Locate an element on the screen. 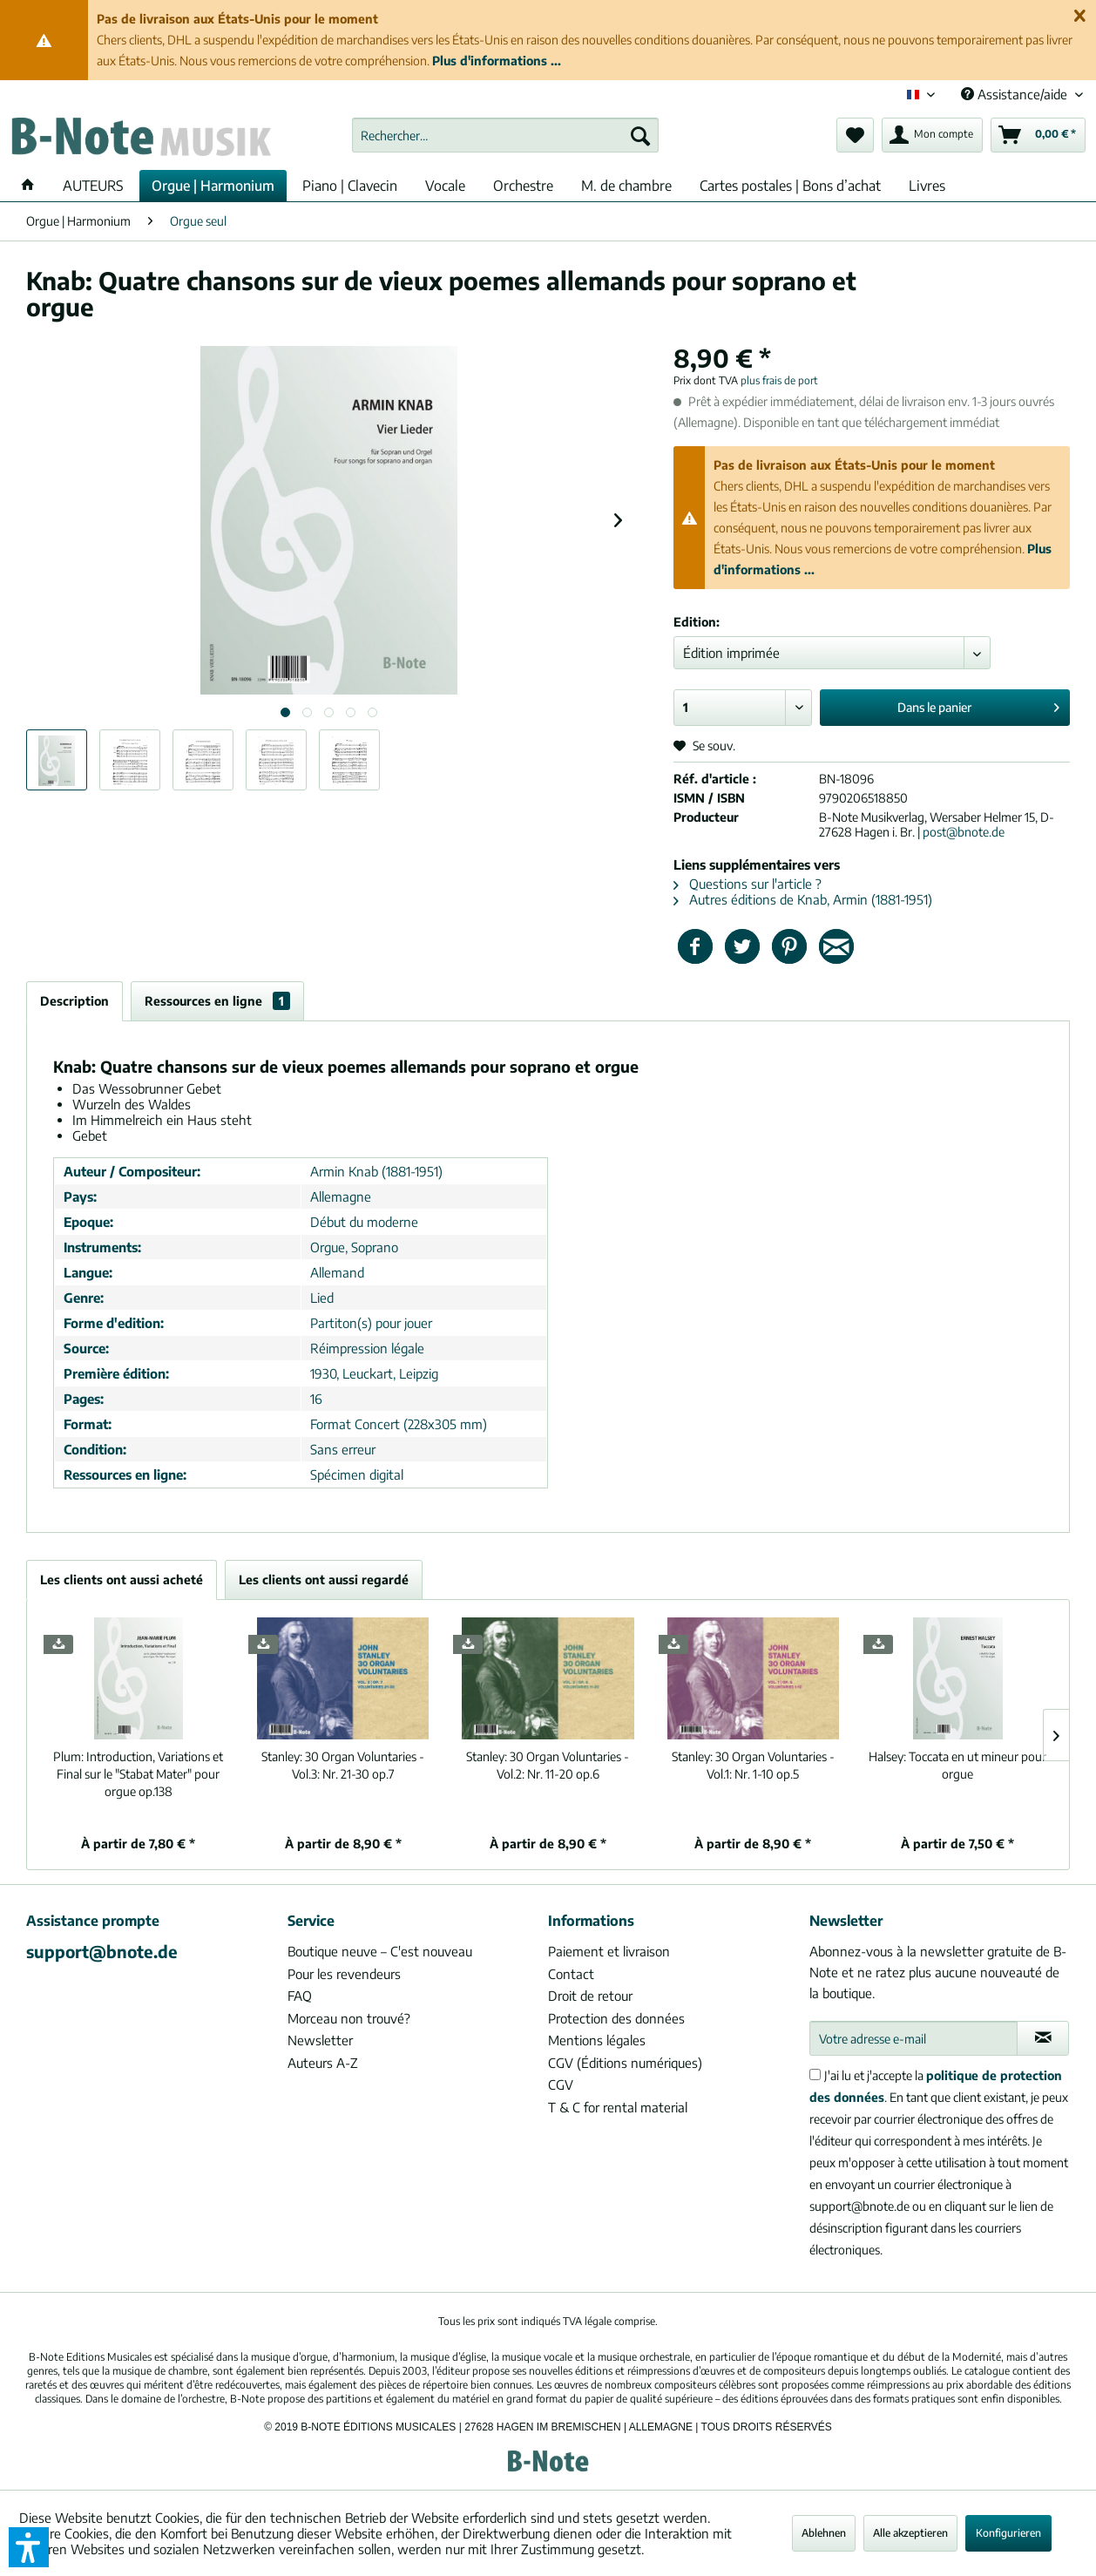 Image resolution: width=1096 pixels, height=2576 pixels. Assistance/aide [menuitem] is located at coordinates (1016, 94).